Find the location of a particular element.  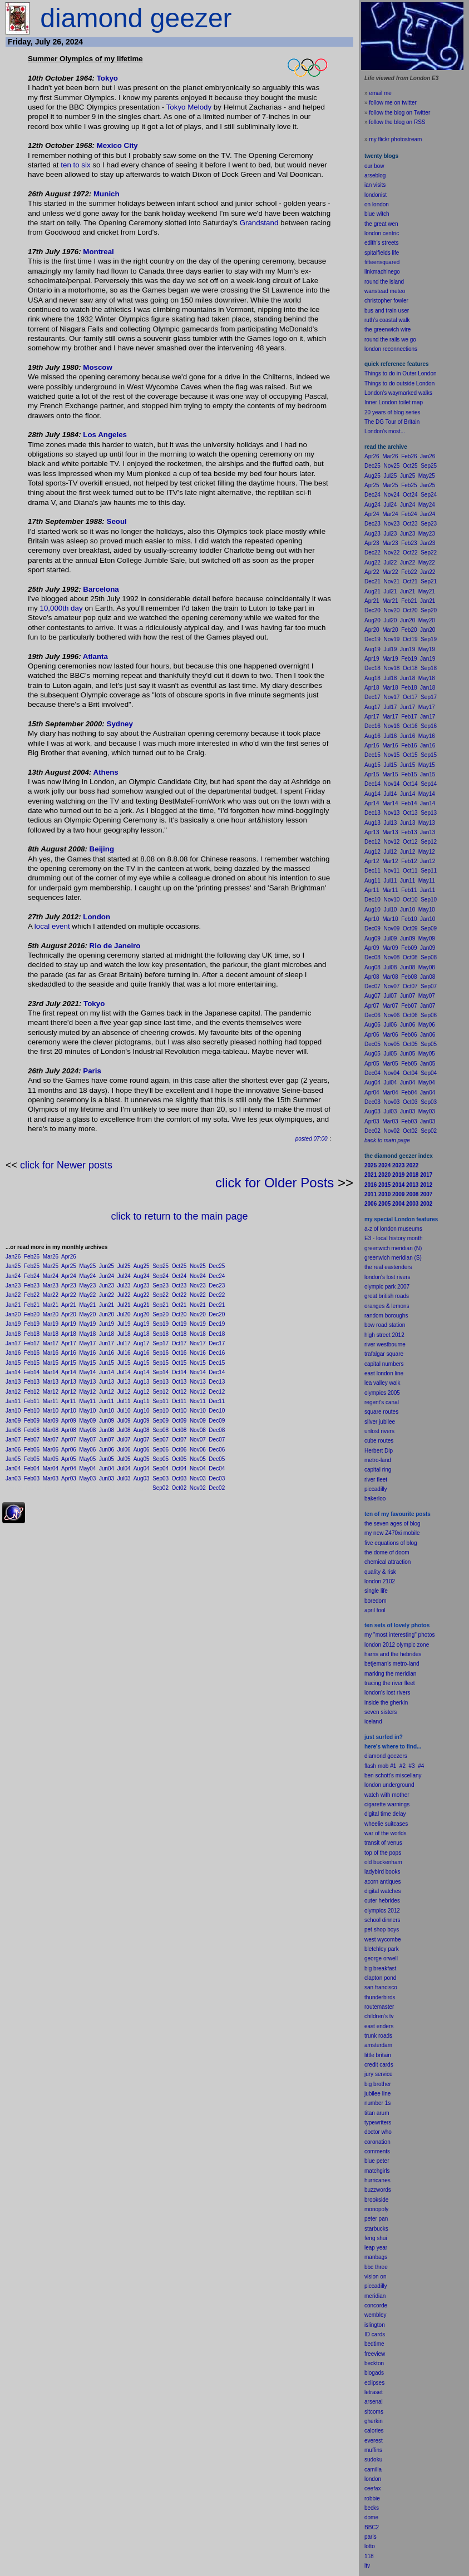

trunk roads is located at coordinates (378, 2036).